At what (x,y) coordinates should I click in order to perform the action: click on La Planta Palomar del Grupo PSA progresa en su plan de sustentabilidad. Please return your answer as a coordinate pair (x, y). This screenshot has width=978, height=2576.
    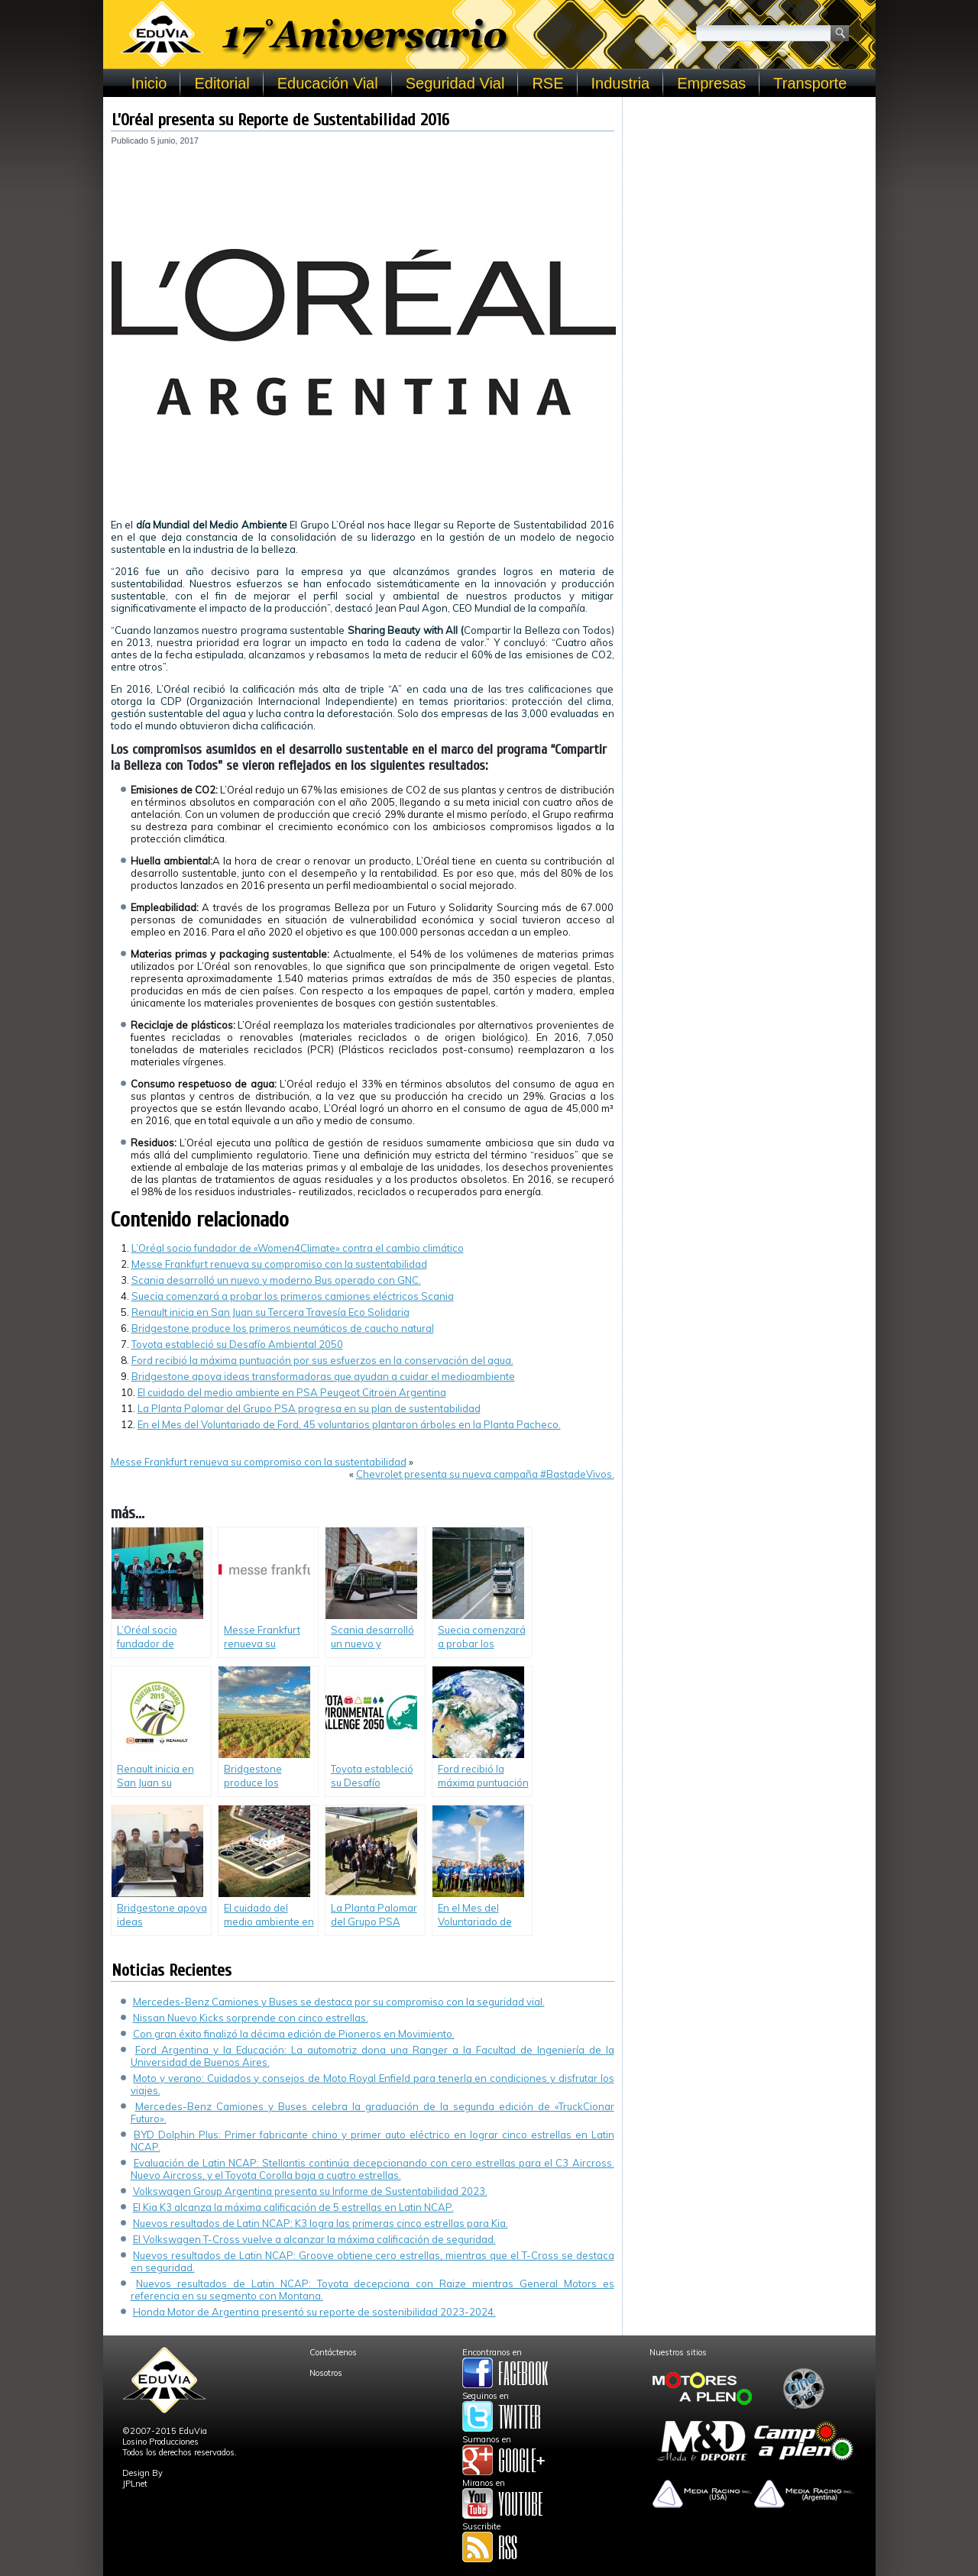
    Looking at the image, I should click on (309, 1408).